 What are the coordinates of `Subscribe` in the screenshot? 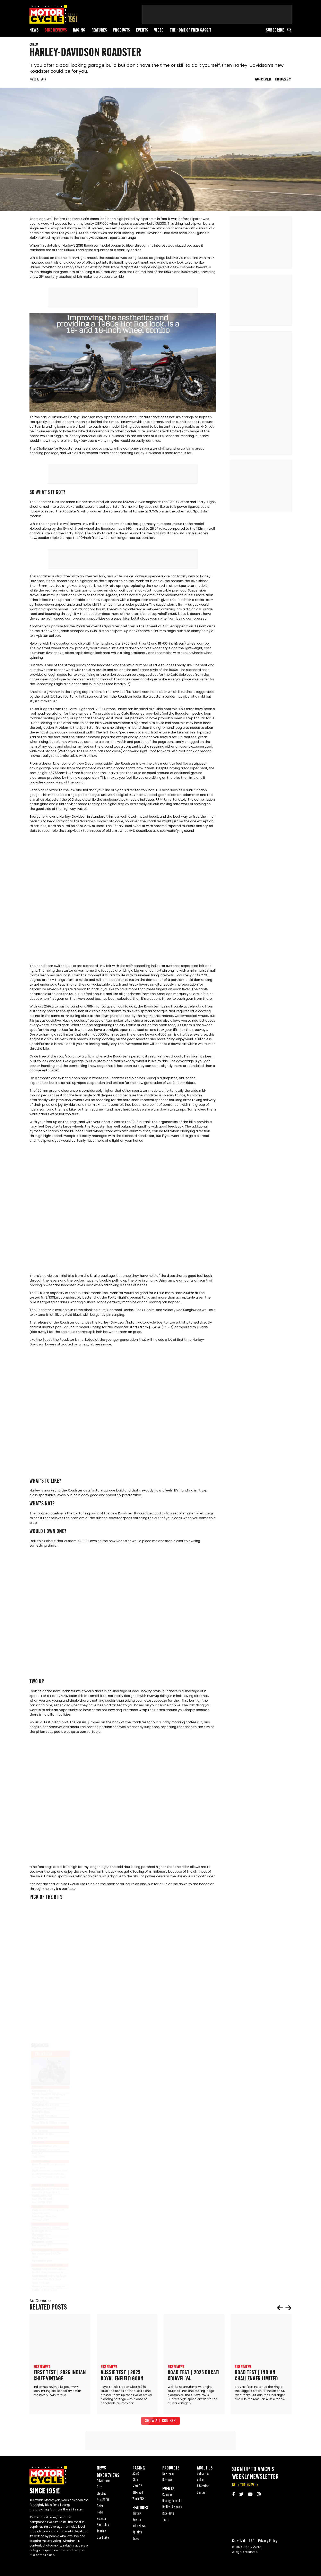 It's located at (275, 30).